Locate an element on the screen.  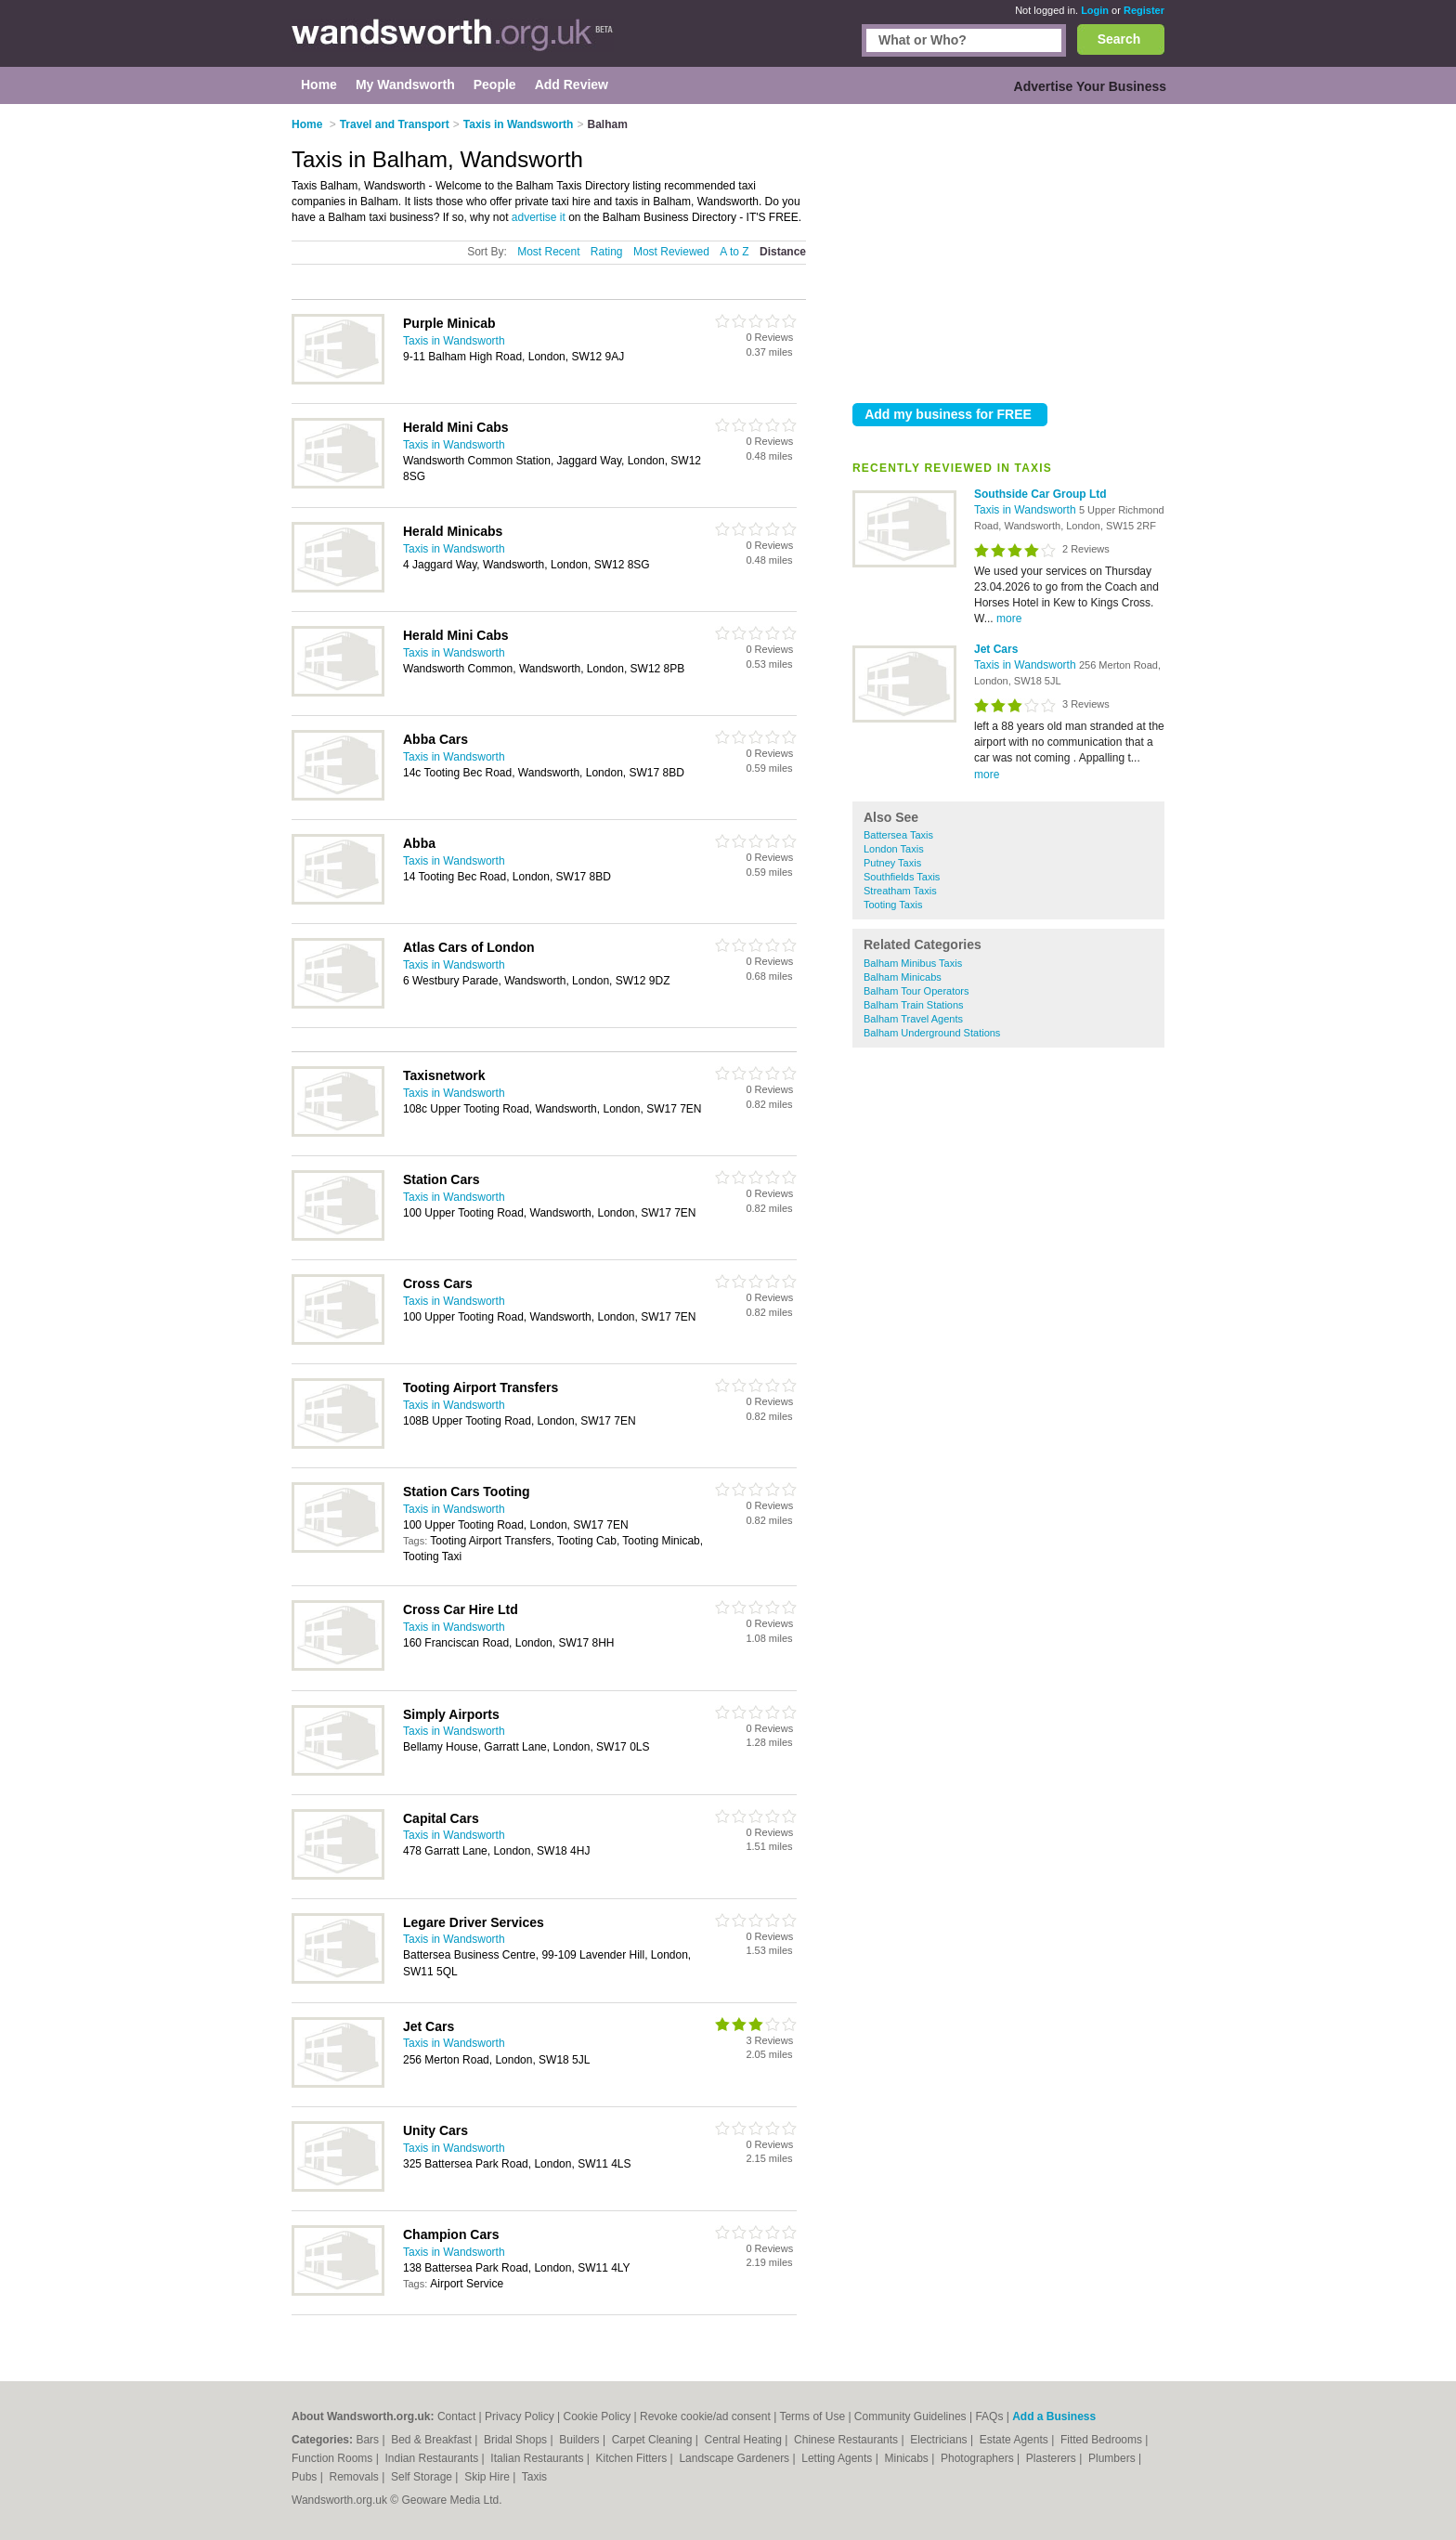
Cookie Policy is located at coordinates (597, 2416).